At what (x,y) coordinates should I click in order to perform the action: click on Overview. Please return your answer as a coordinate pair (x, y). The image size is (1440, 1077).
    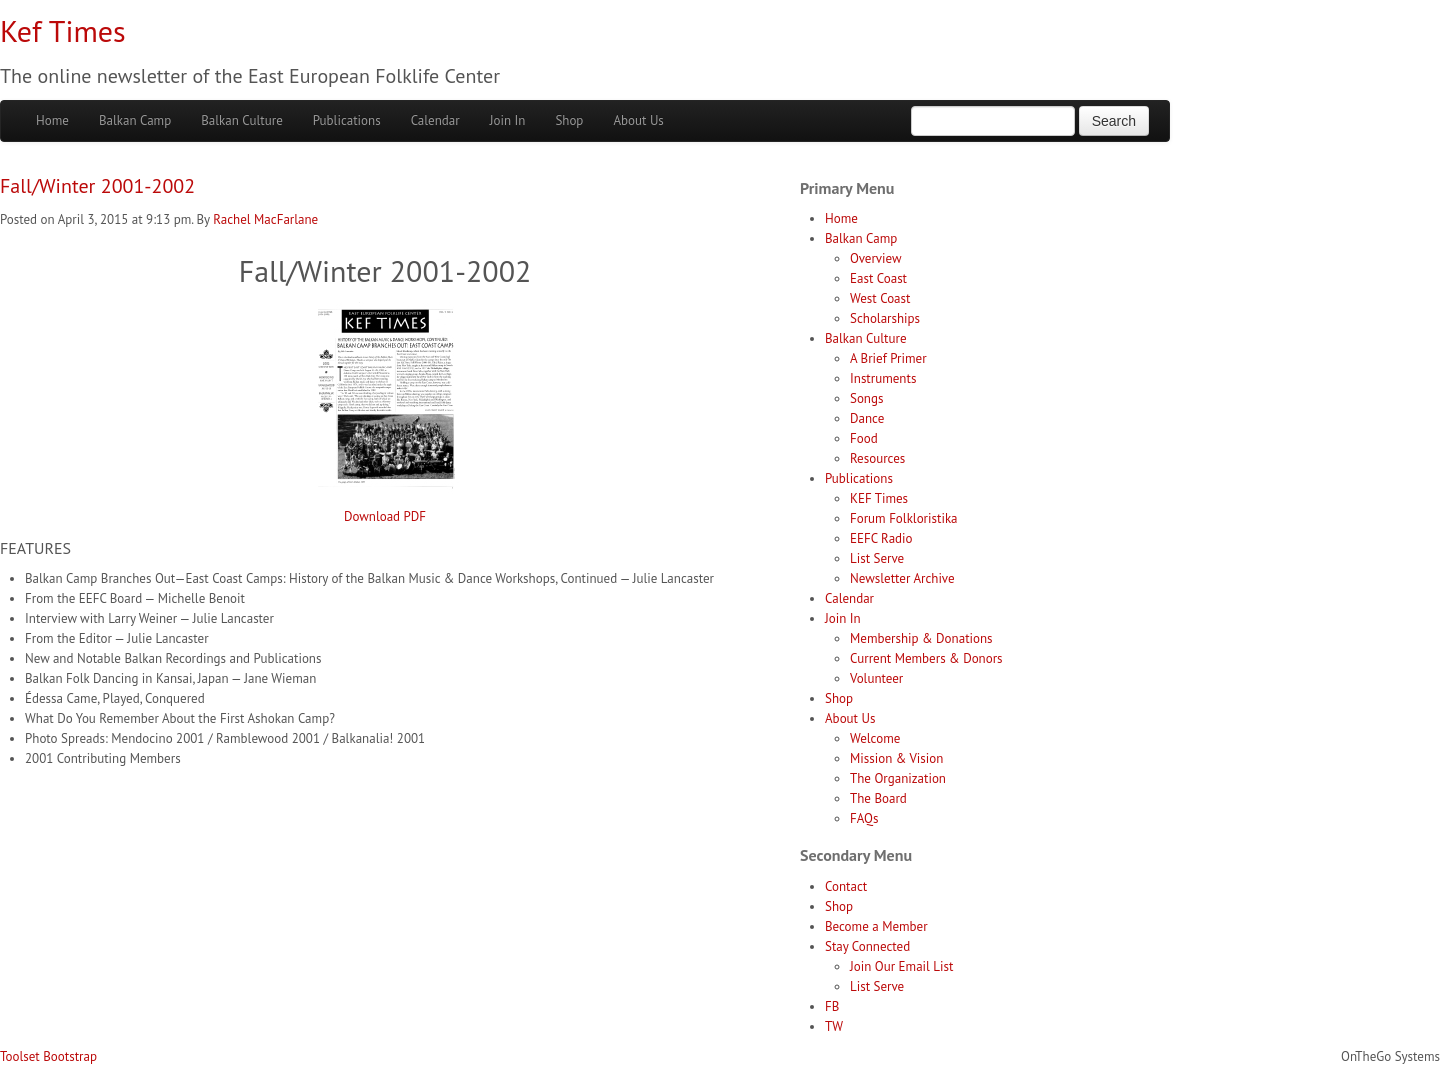
    Looking at the image, I should click on (876, 258).